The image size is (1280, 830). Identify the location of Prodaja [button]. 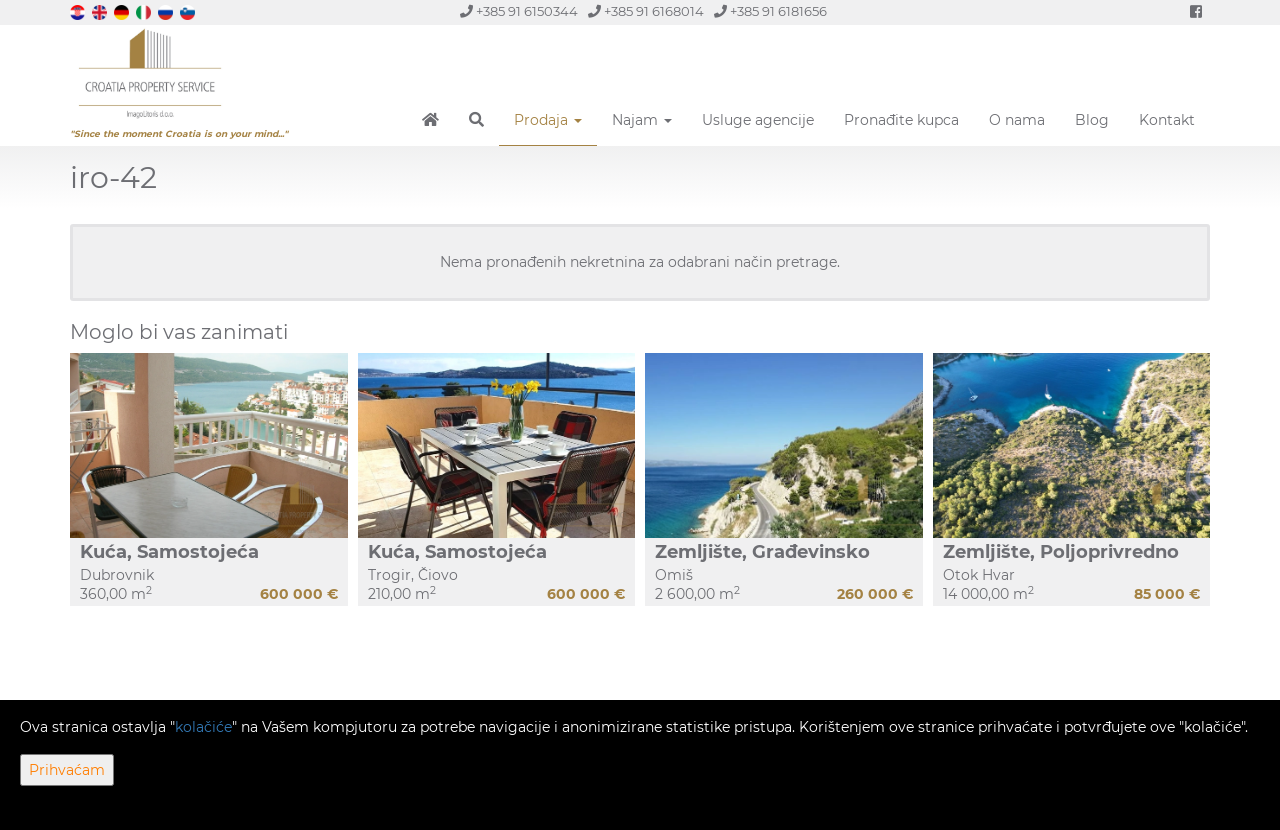
(548, 120).